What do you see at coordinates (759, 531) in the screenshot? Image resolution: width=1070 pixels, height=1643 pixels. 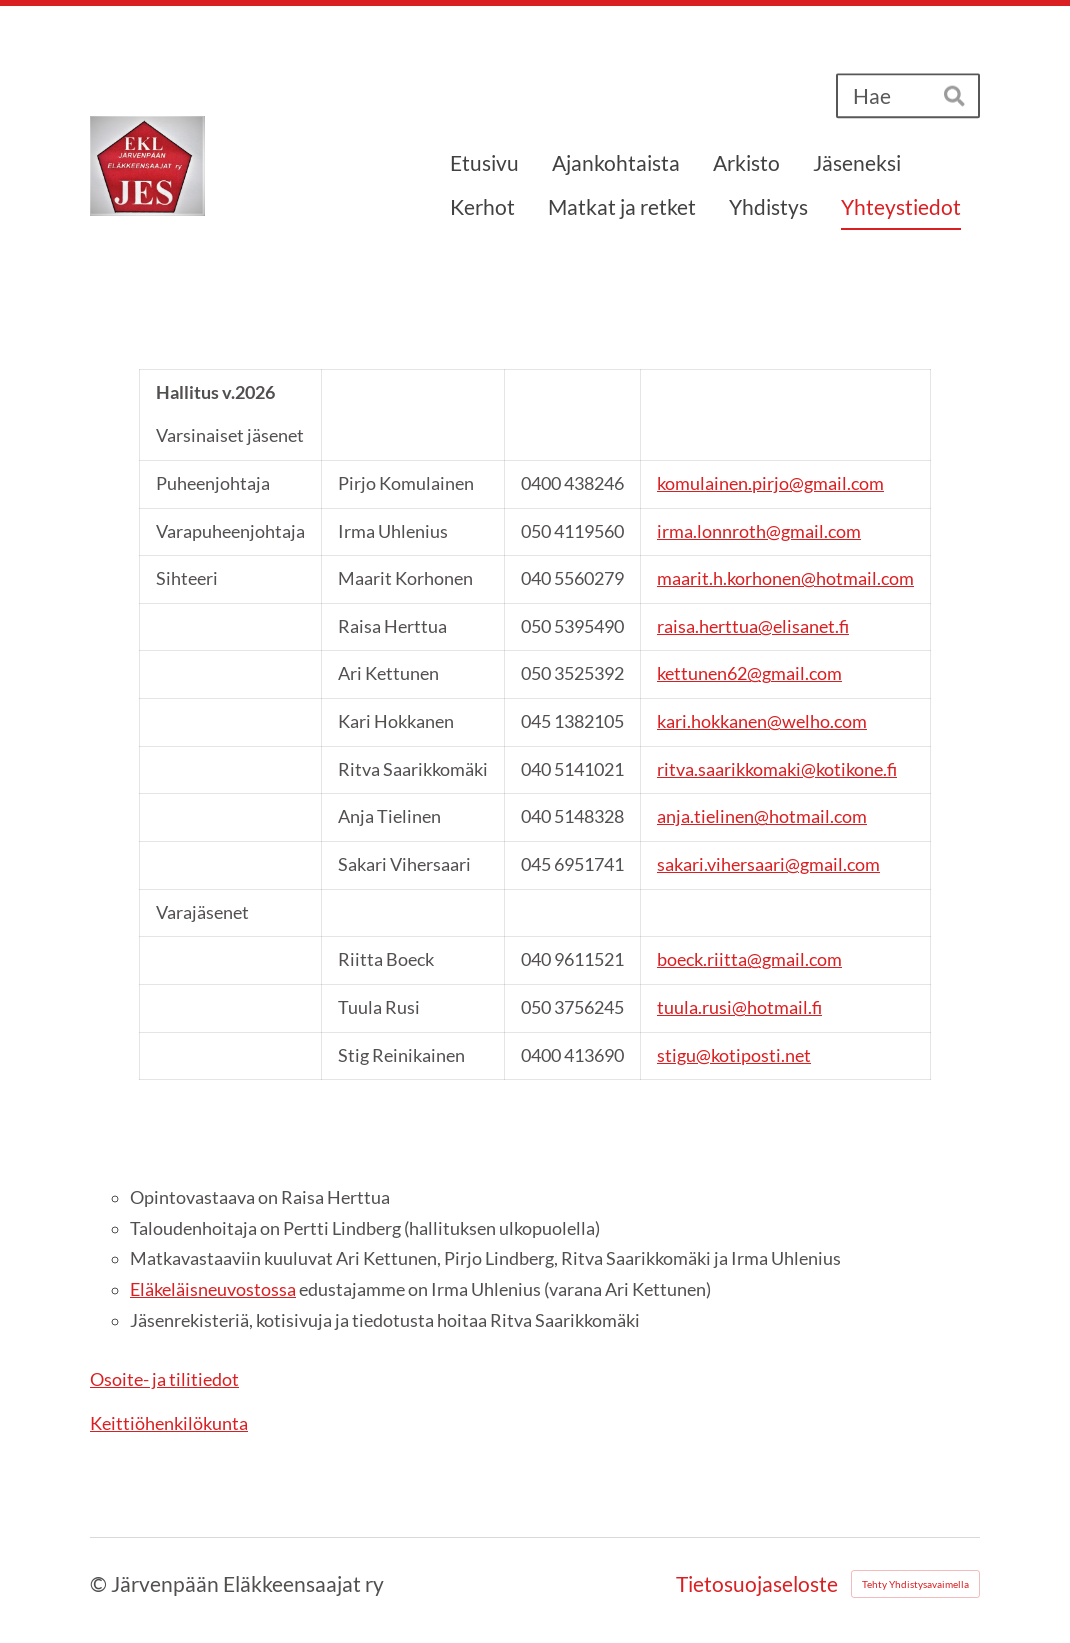 I see `irma.lonnroth@gmail.com` at bounding box center [759, 531].